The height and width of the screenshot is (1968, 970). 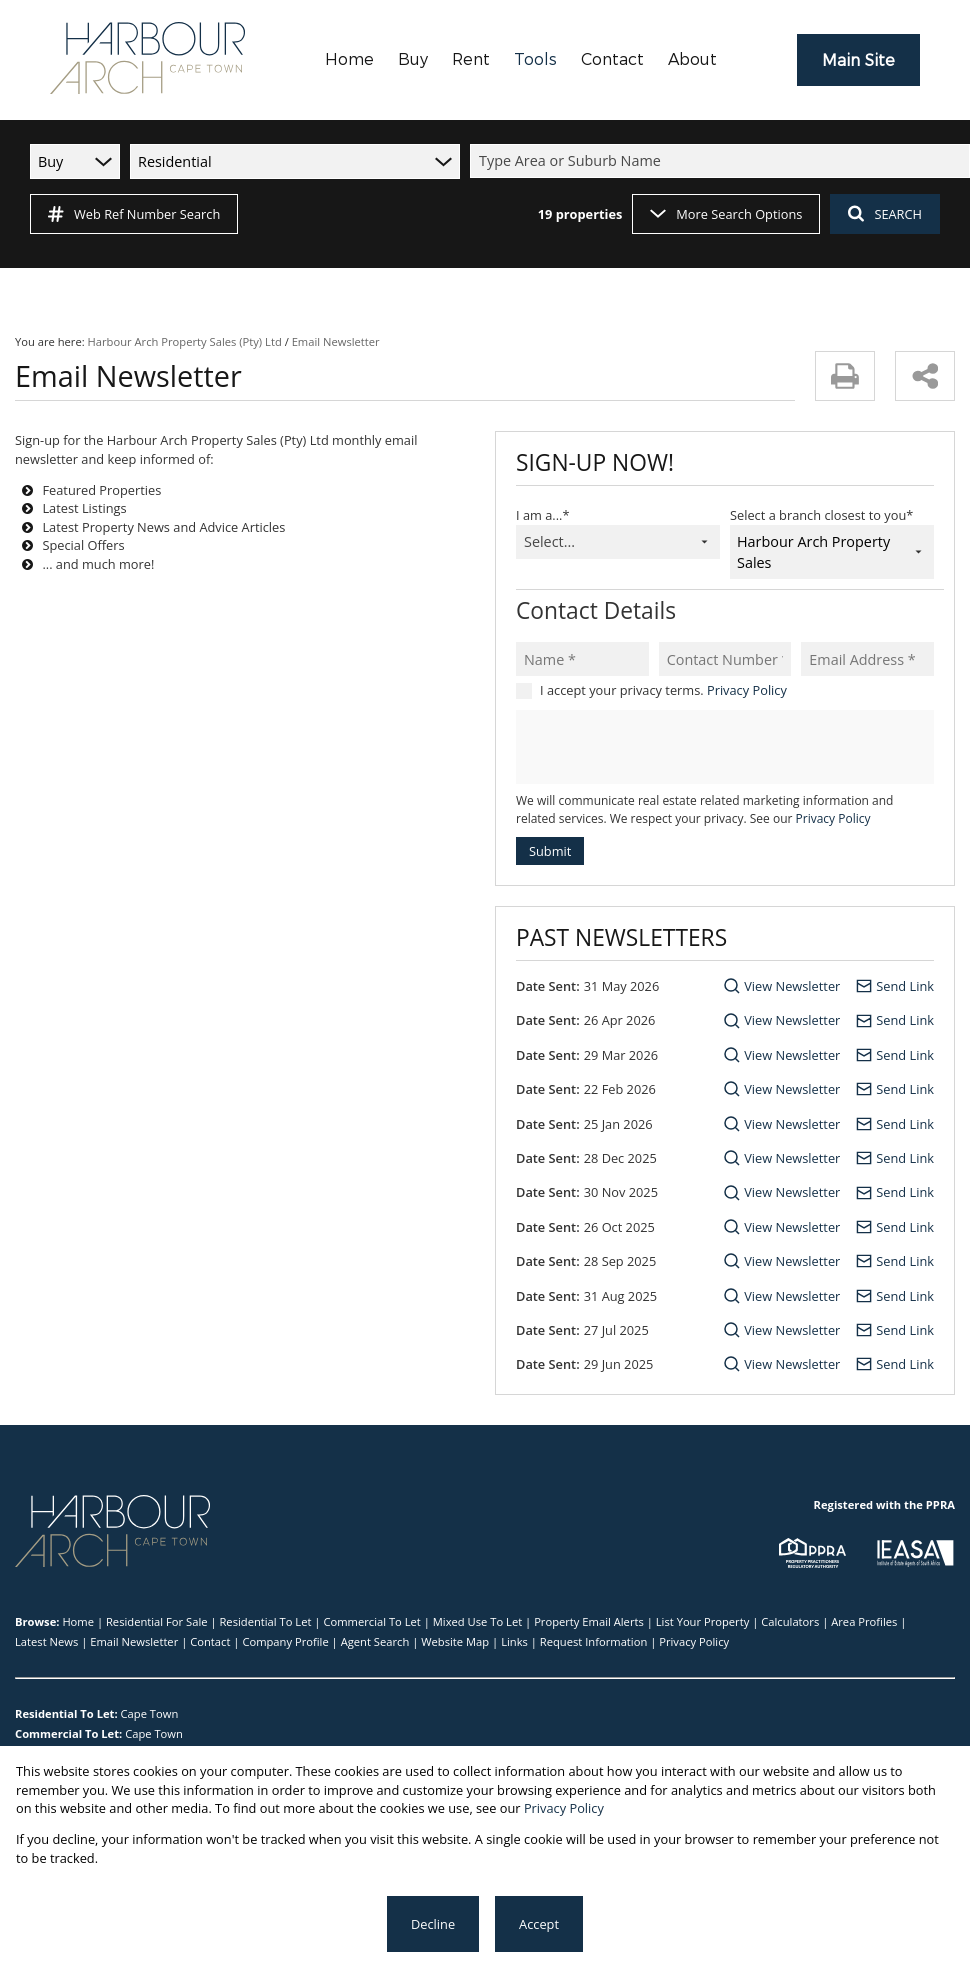 I want to click on Home, so click(x=78, y=1621).